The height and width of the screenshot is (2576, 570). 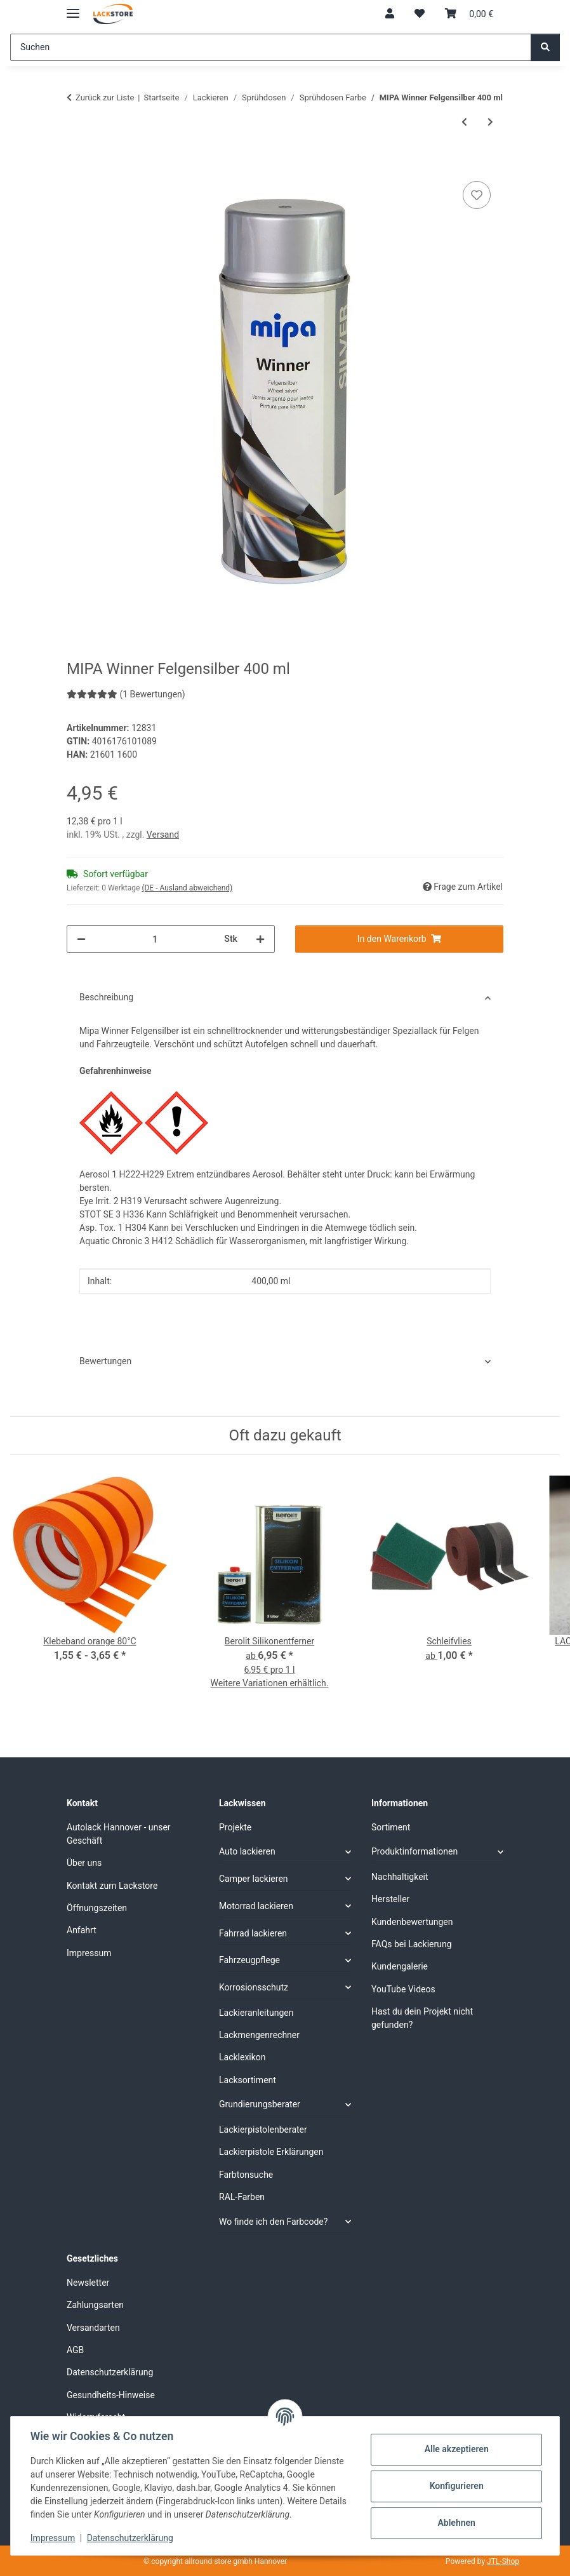 I want to click on Camper lackieren, so click(x=253, y=1879).